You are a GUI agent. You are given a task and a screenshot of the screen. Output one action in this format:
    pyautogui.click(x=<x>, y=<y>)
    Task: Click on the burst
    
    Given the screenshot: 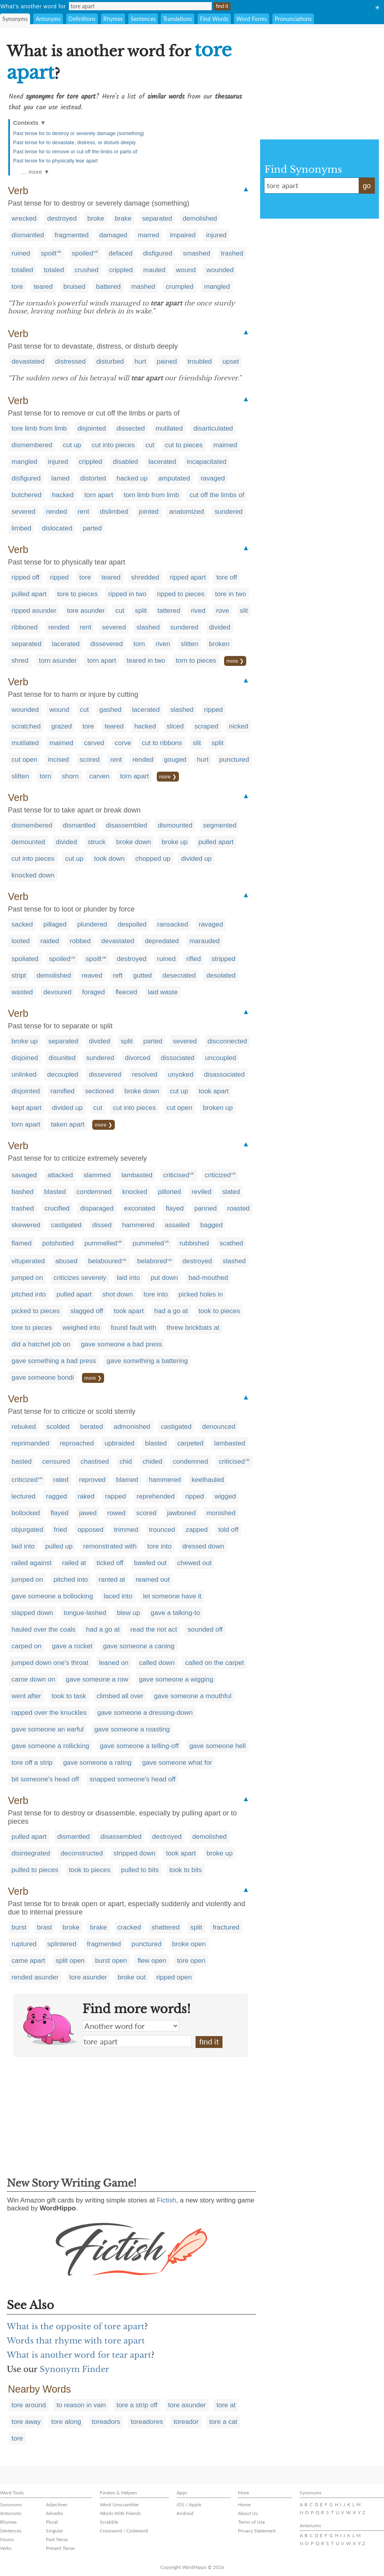 What is the action you would take?
    pyautogui.click(x=19, y=1927)
    